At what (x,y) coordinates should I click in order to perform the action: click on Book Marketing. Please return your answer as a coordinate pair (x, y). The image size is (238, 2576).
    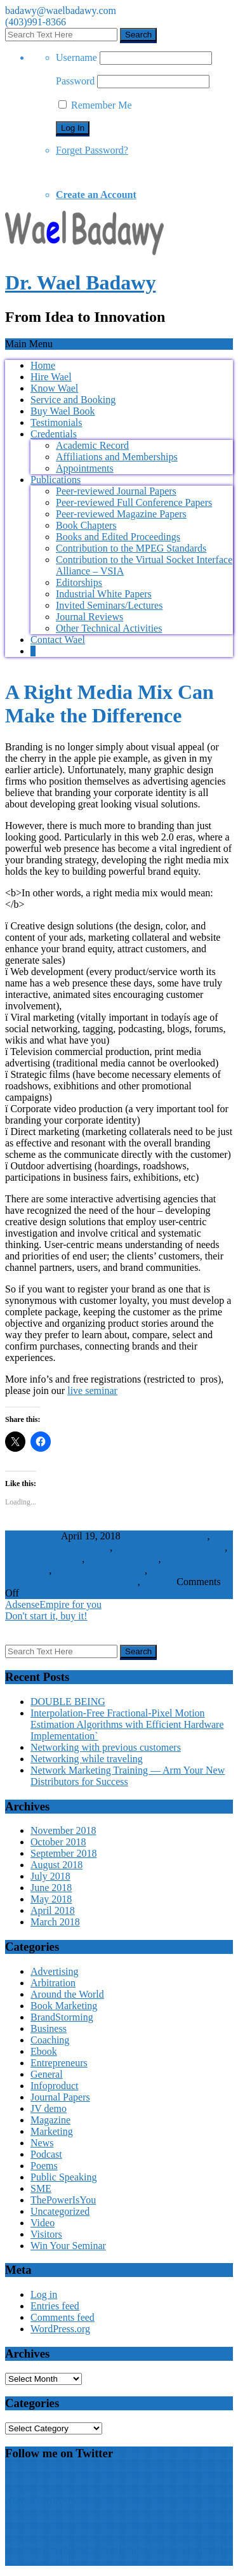
    Looking at the image, I should click on (63, 2005).